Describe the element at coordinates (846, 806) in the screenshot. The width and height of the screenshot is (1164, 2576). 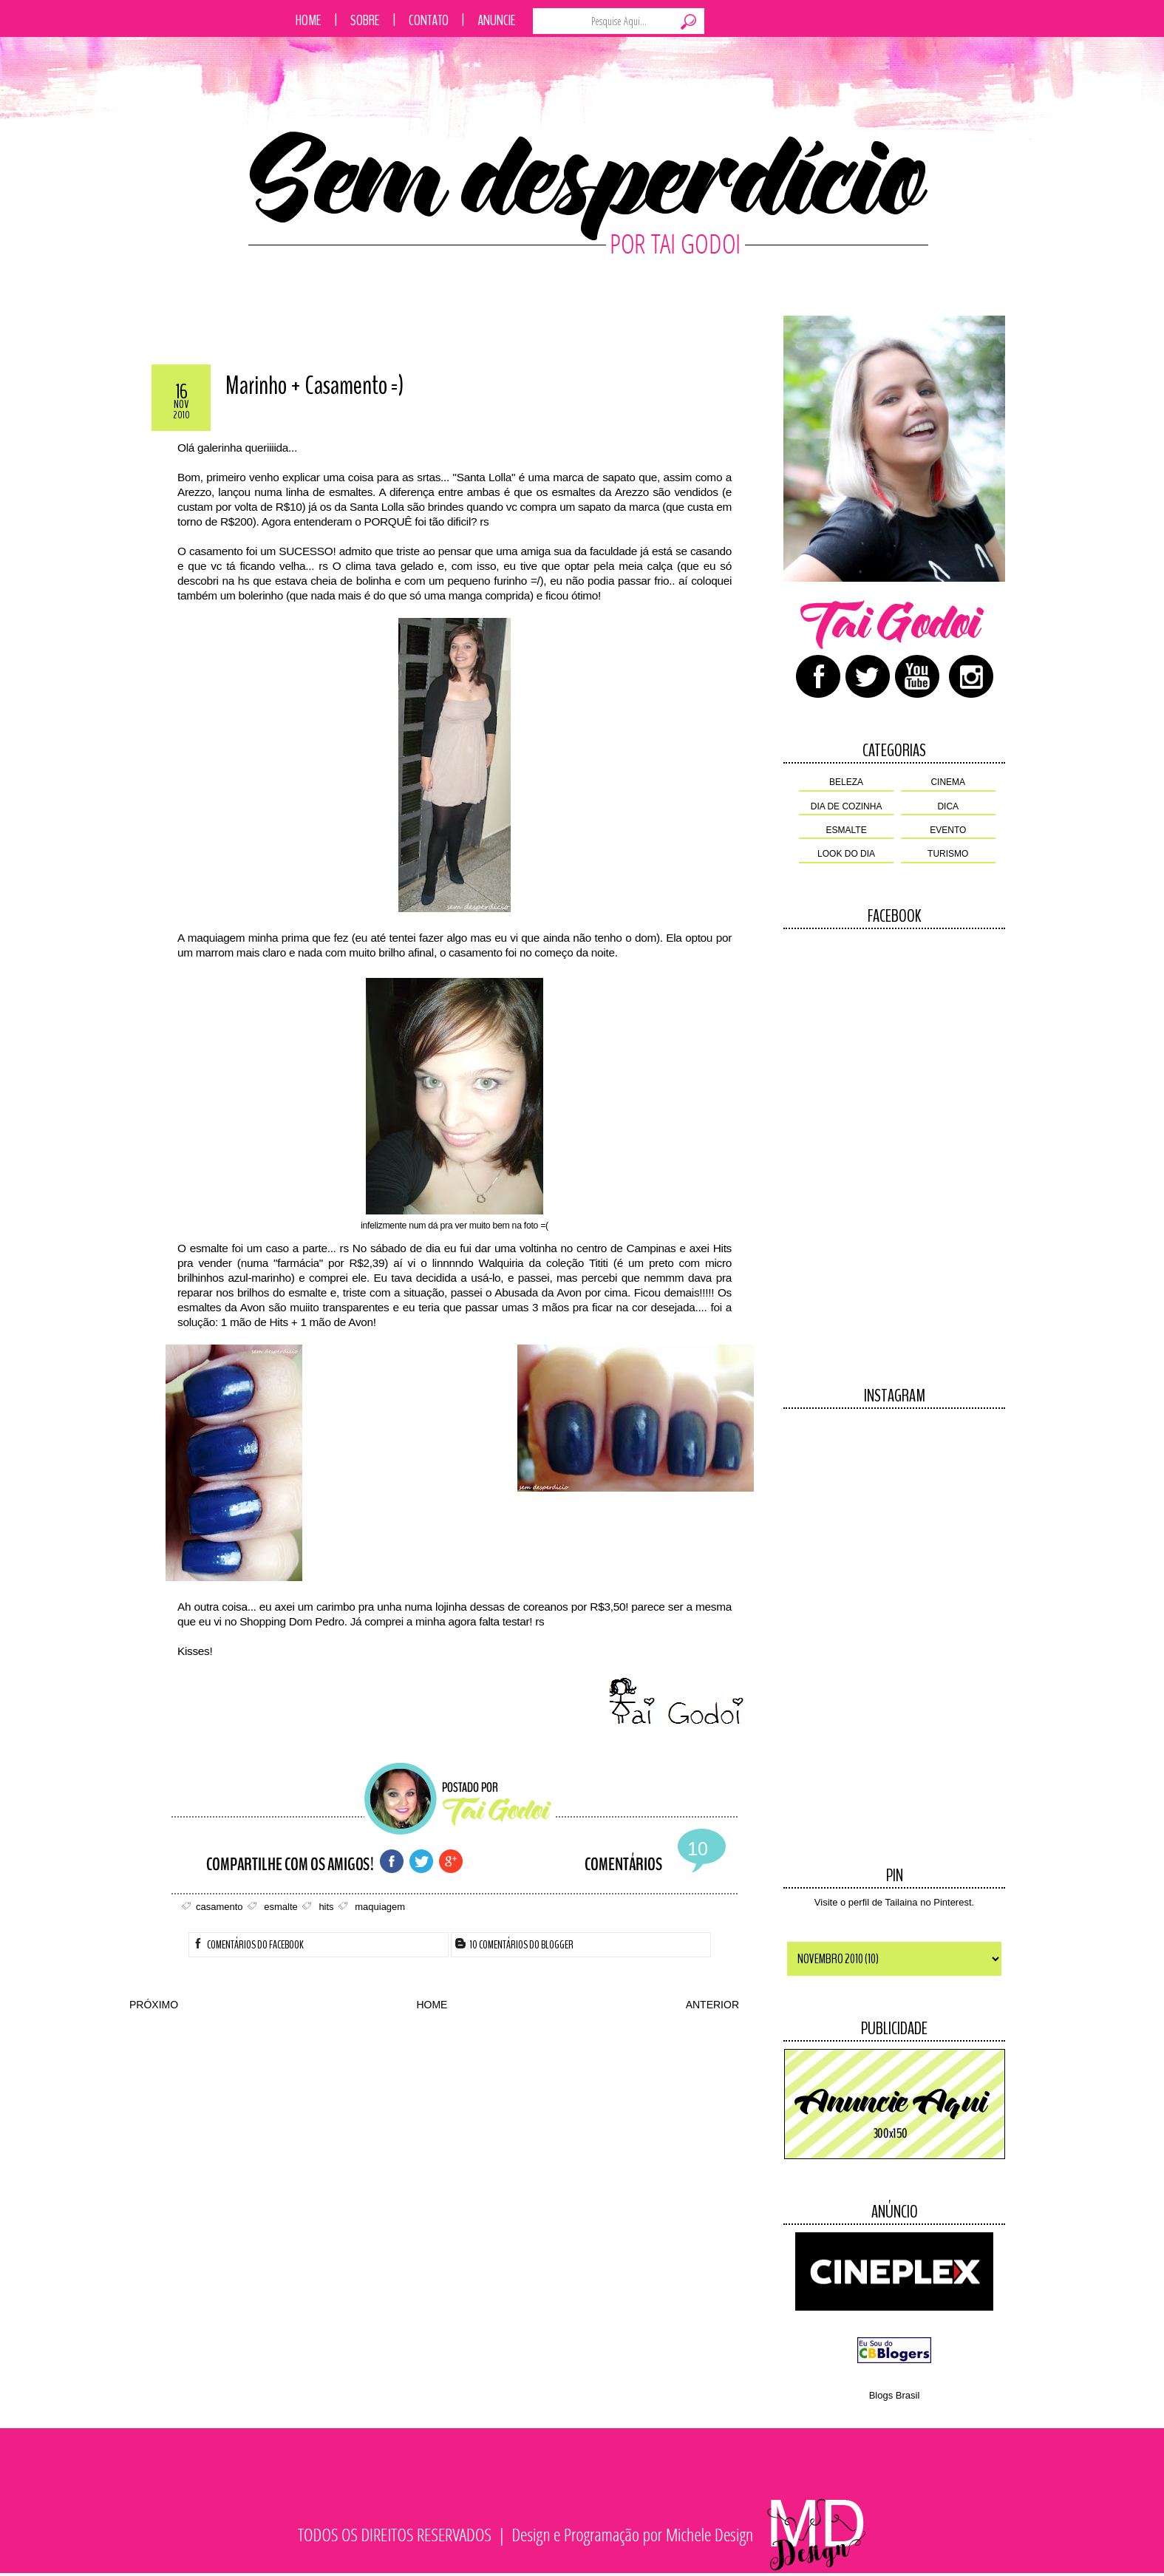
I see `dia de cozinha` at that location.